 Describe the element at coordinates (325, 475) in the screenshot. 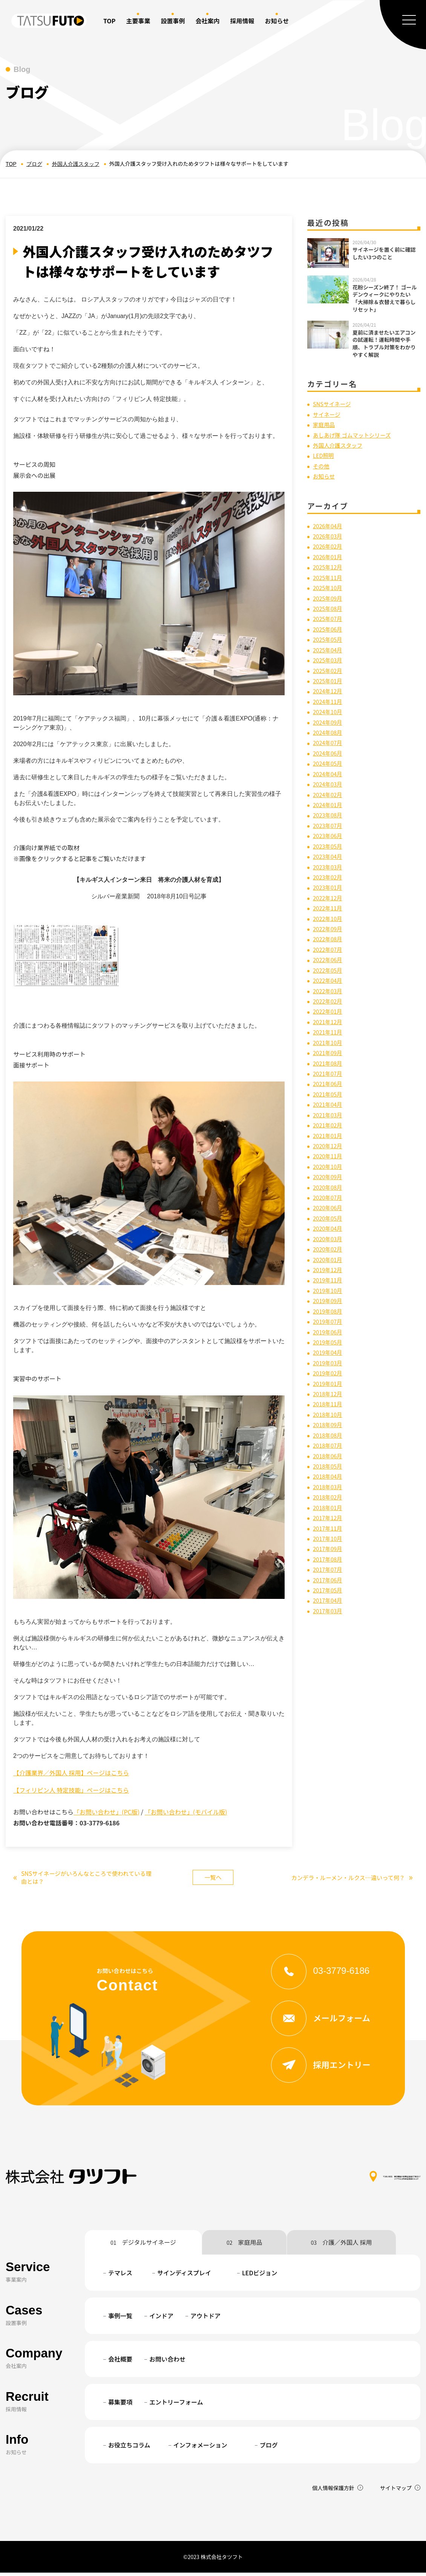

I see `お知らせ` at that location.